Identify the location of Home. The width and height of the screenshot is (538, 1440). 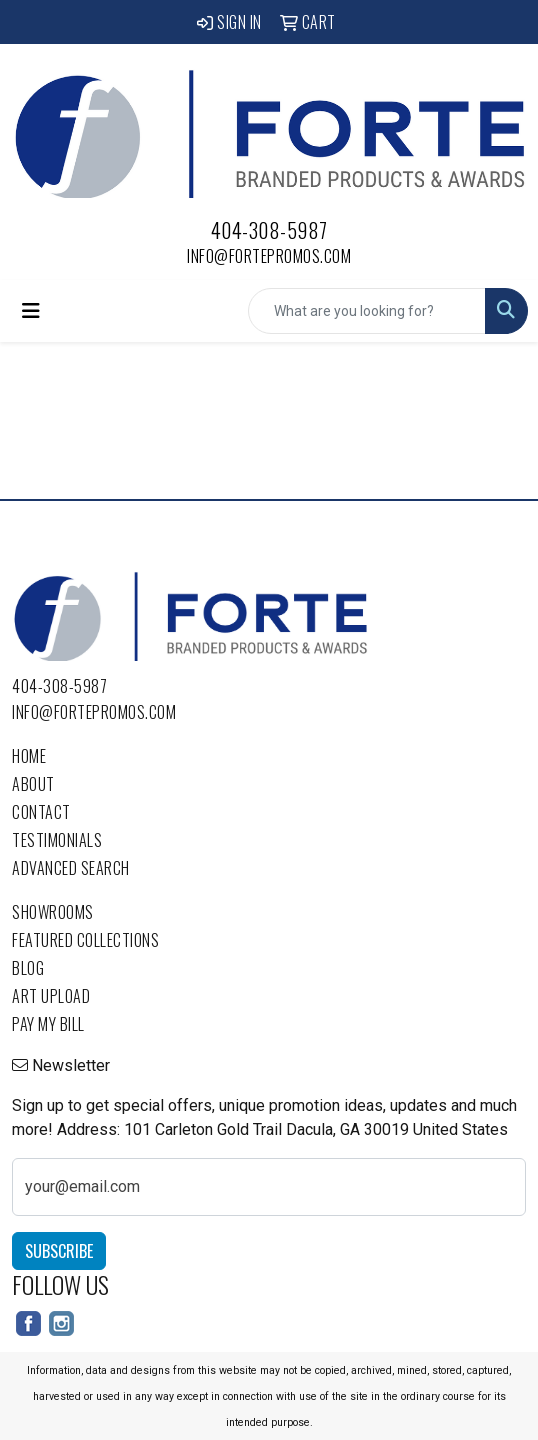
(29, 756).